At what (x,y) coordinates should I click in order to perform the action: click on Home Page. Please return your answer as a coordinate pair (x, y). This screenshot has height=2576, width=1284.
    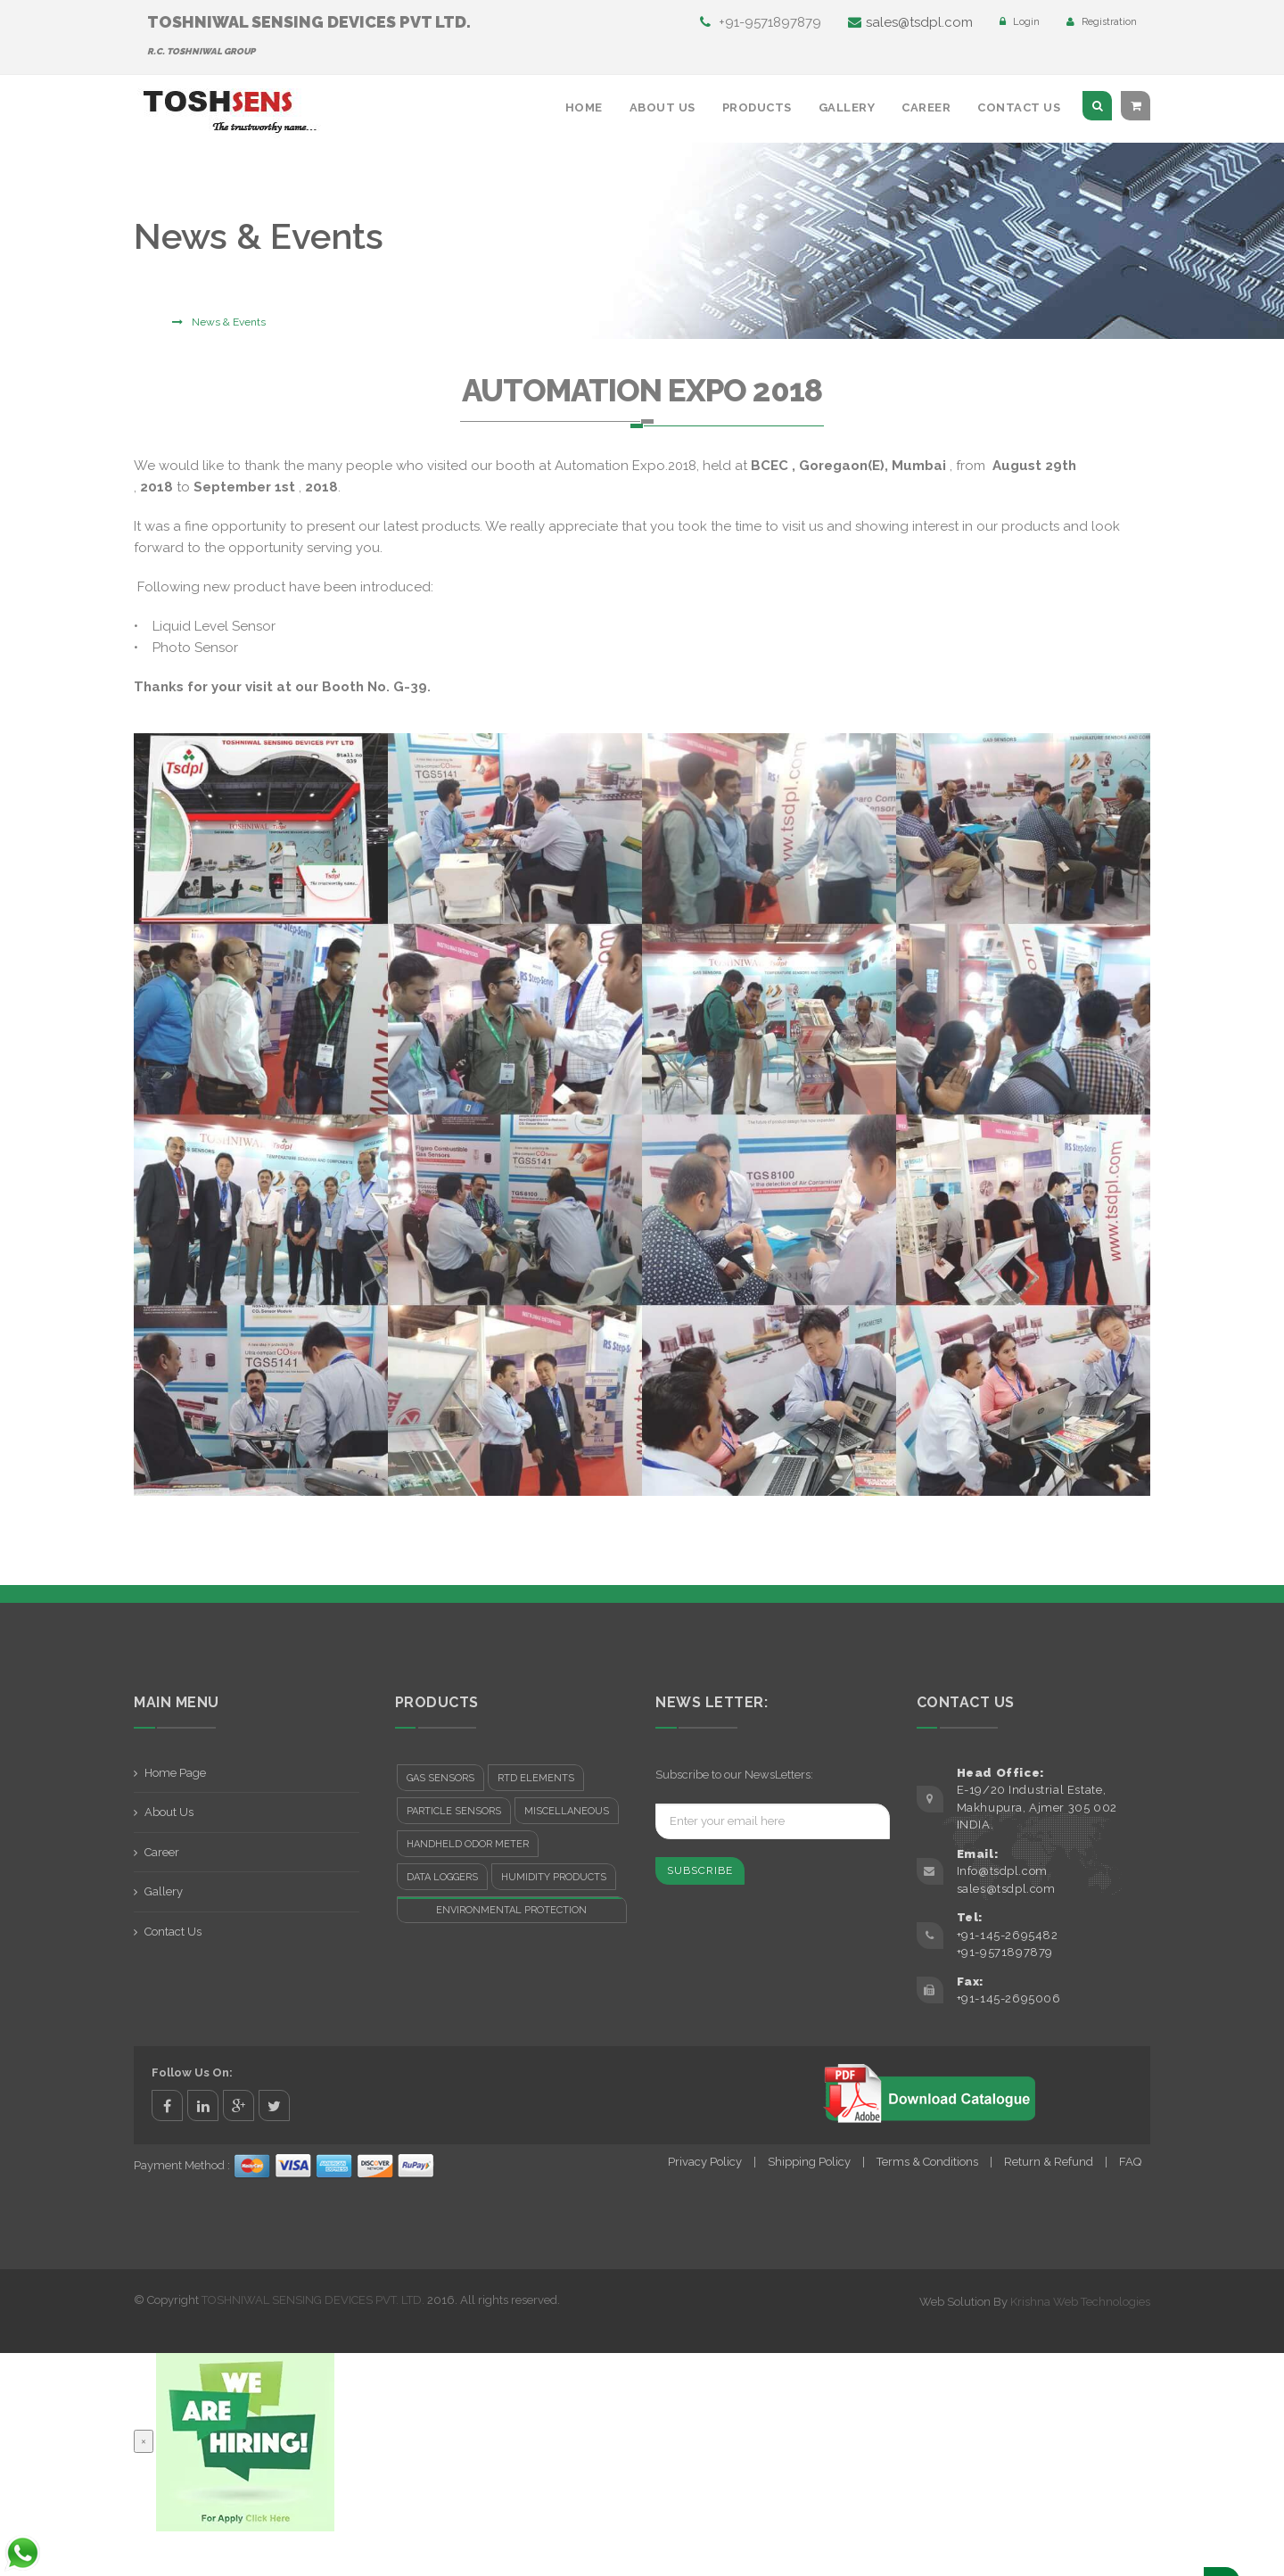
    Looking at the image, I should click on (175, 1772).